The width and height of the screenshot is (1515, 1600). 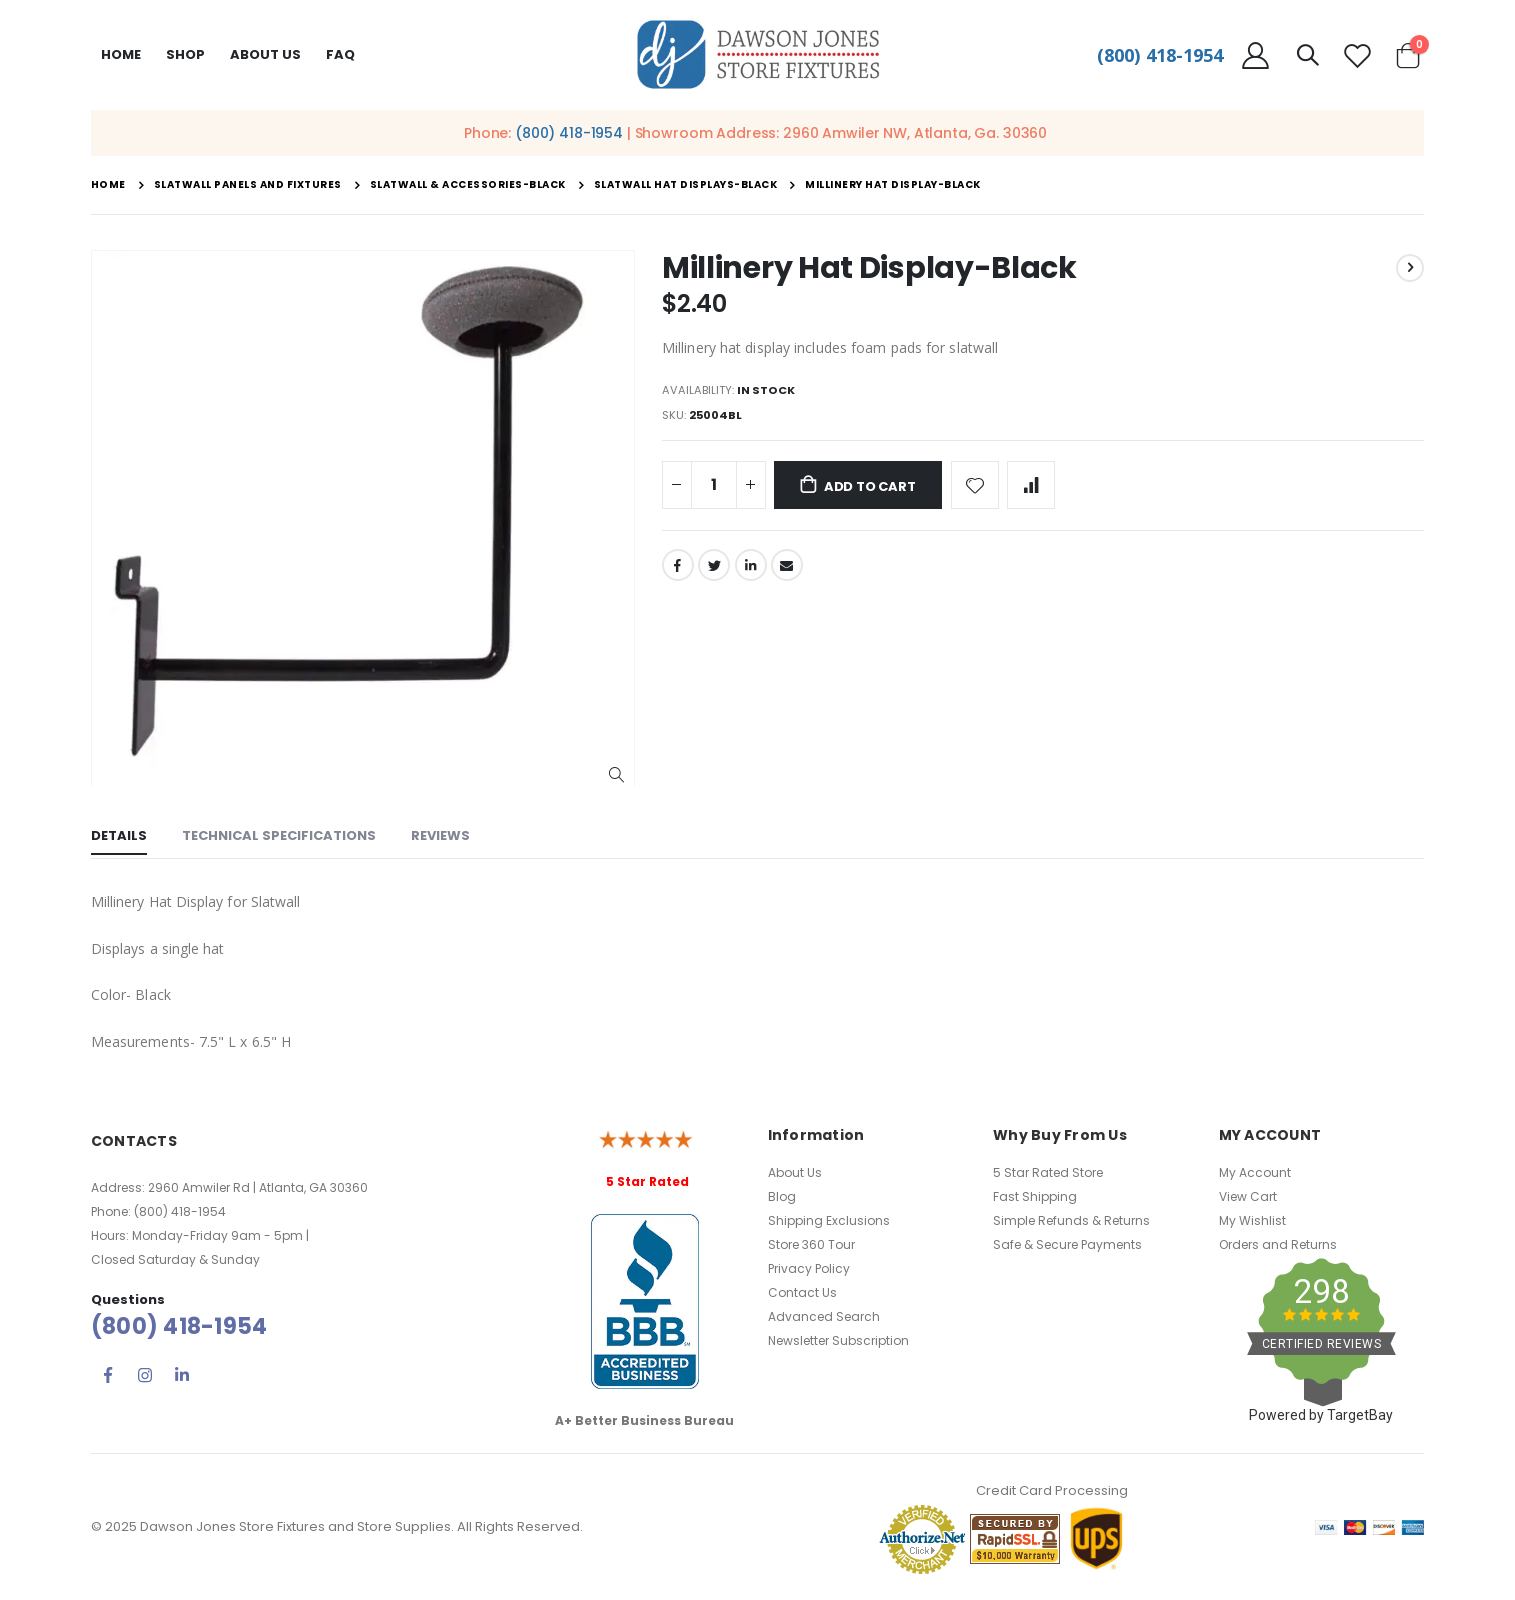 What do you see at coordinates (809, 1268) in the screenshot?
I see `Privacy Policy` at bounding box center [809, 1268].